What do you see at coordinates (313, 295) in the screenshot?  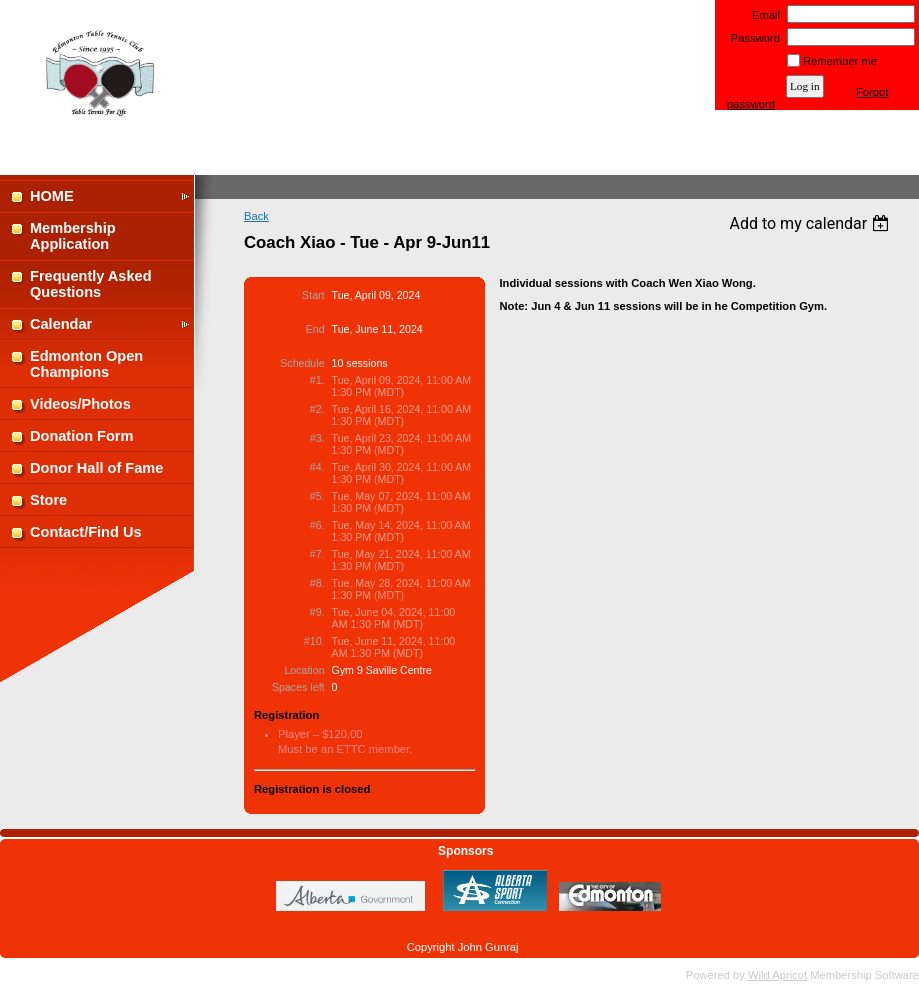 I see `Start` at bounding box center [313, 295].